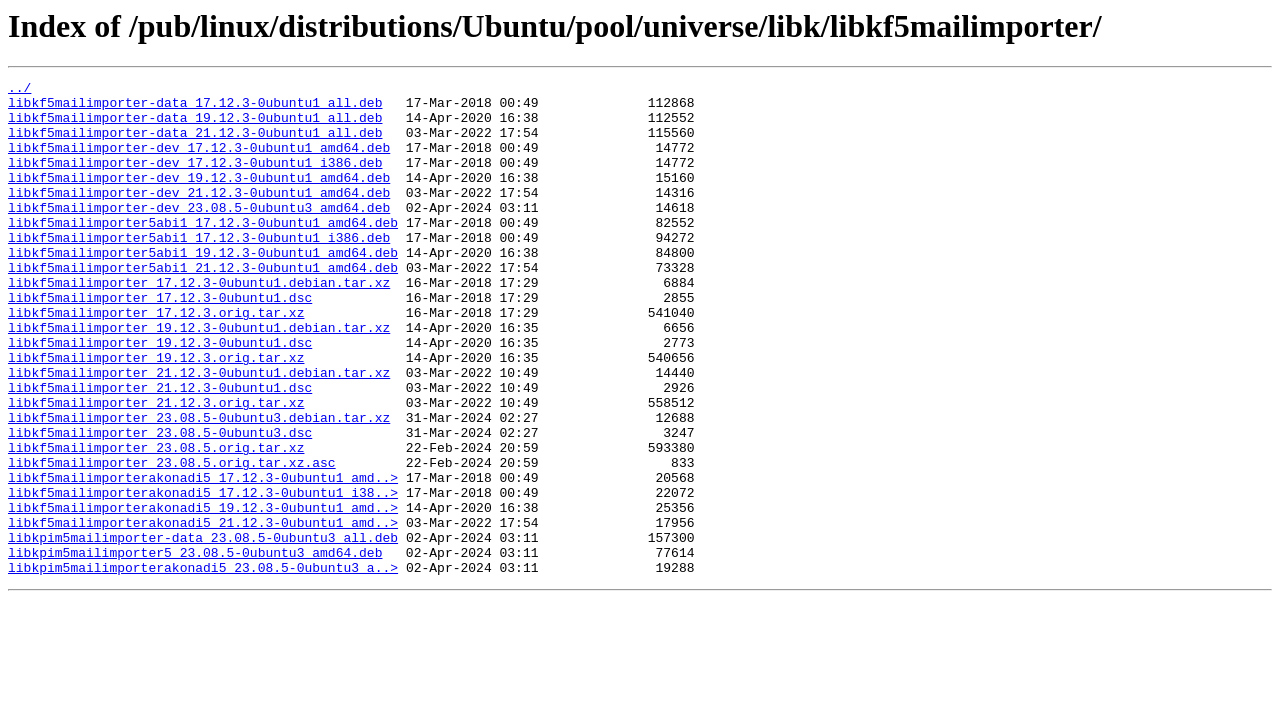  What do you see at coordinates (19, 90) in the screenshot?
I see `../` at bounding box center [19, 90].